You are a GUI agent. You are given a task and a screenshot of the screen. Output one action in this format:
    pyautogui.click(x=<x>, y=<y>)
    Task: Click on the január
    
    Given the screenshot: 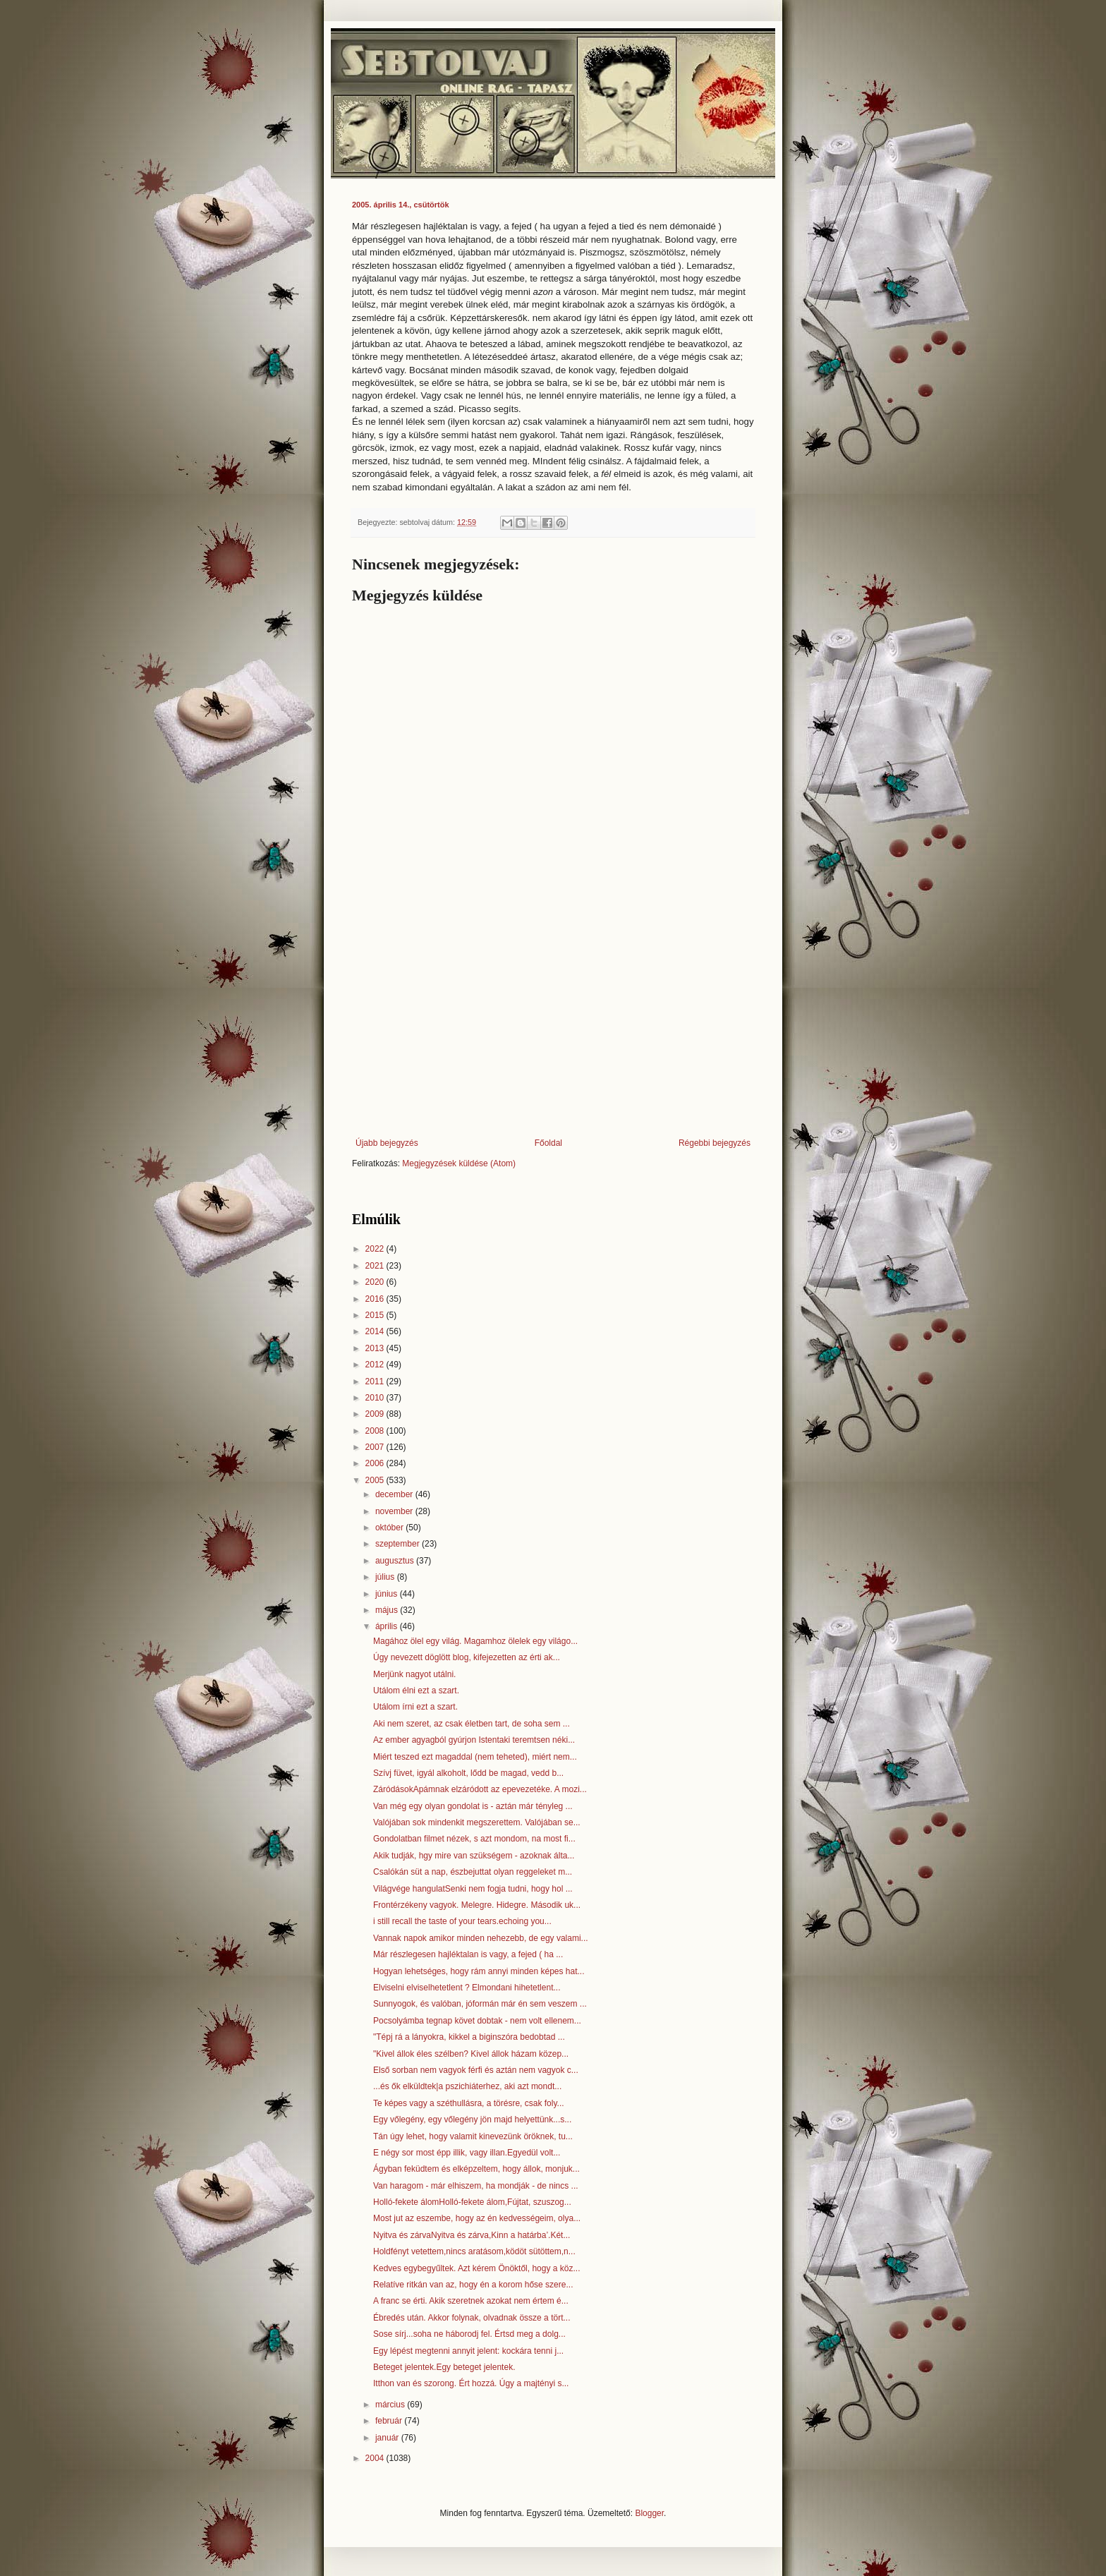 What is the action you would take?
    pyautogui.click(x=388, y=2438)
    